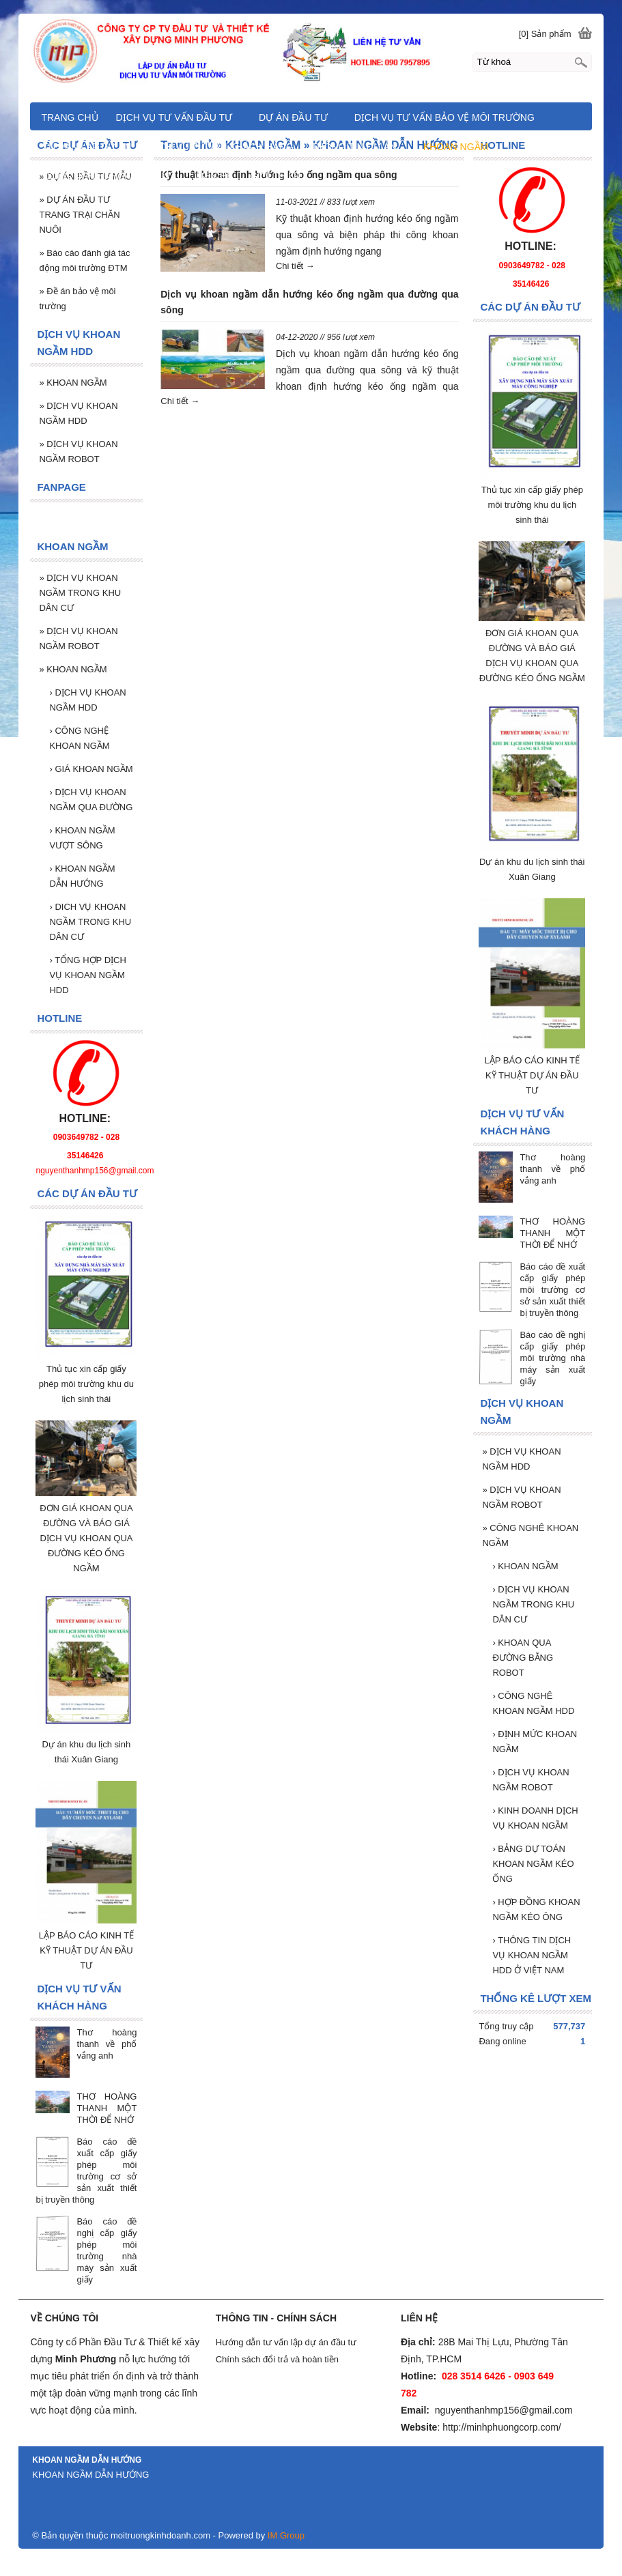  What do you see at coordinates (214, 176) in the screenshot?
I see `LIÊN HỆ` at bounding box center [214, 176].